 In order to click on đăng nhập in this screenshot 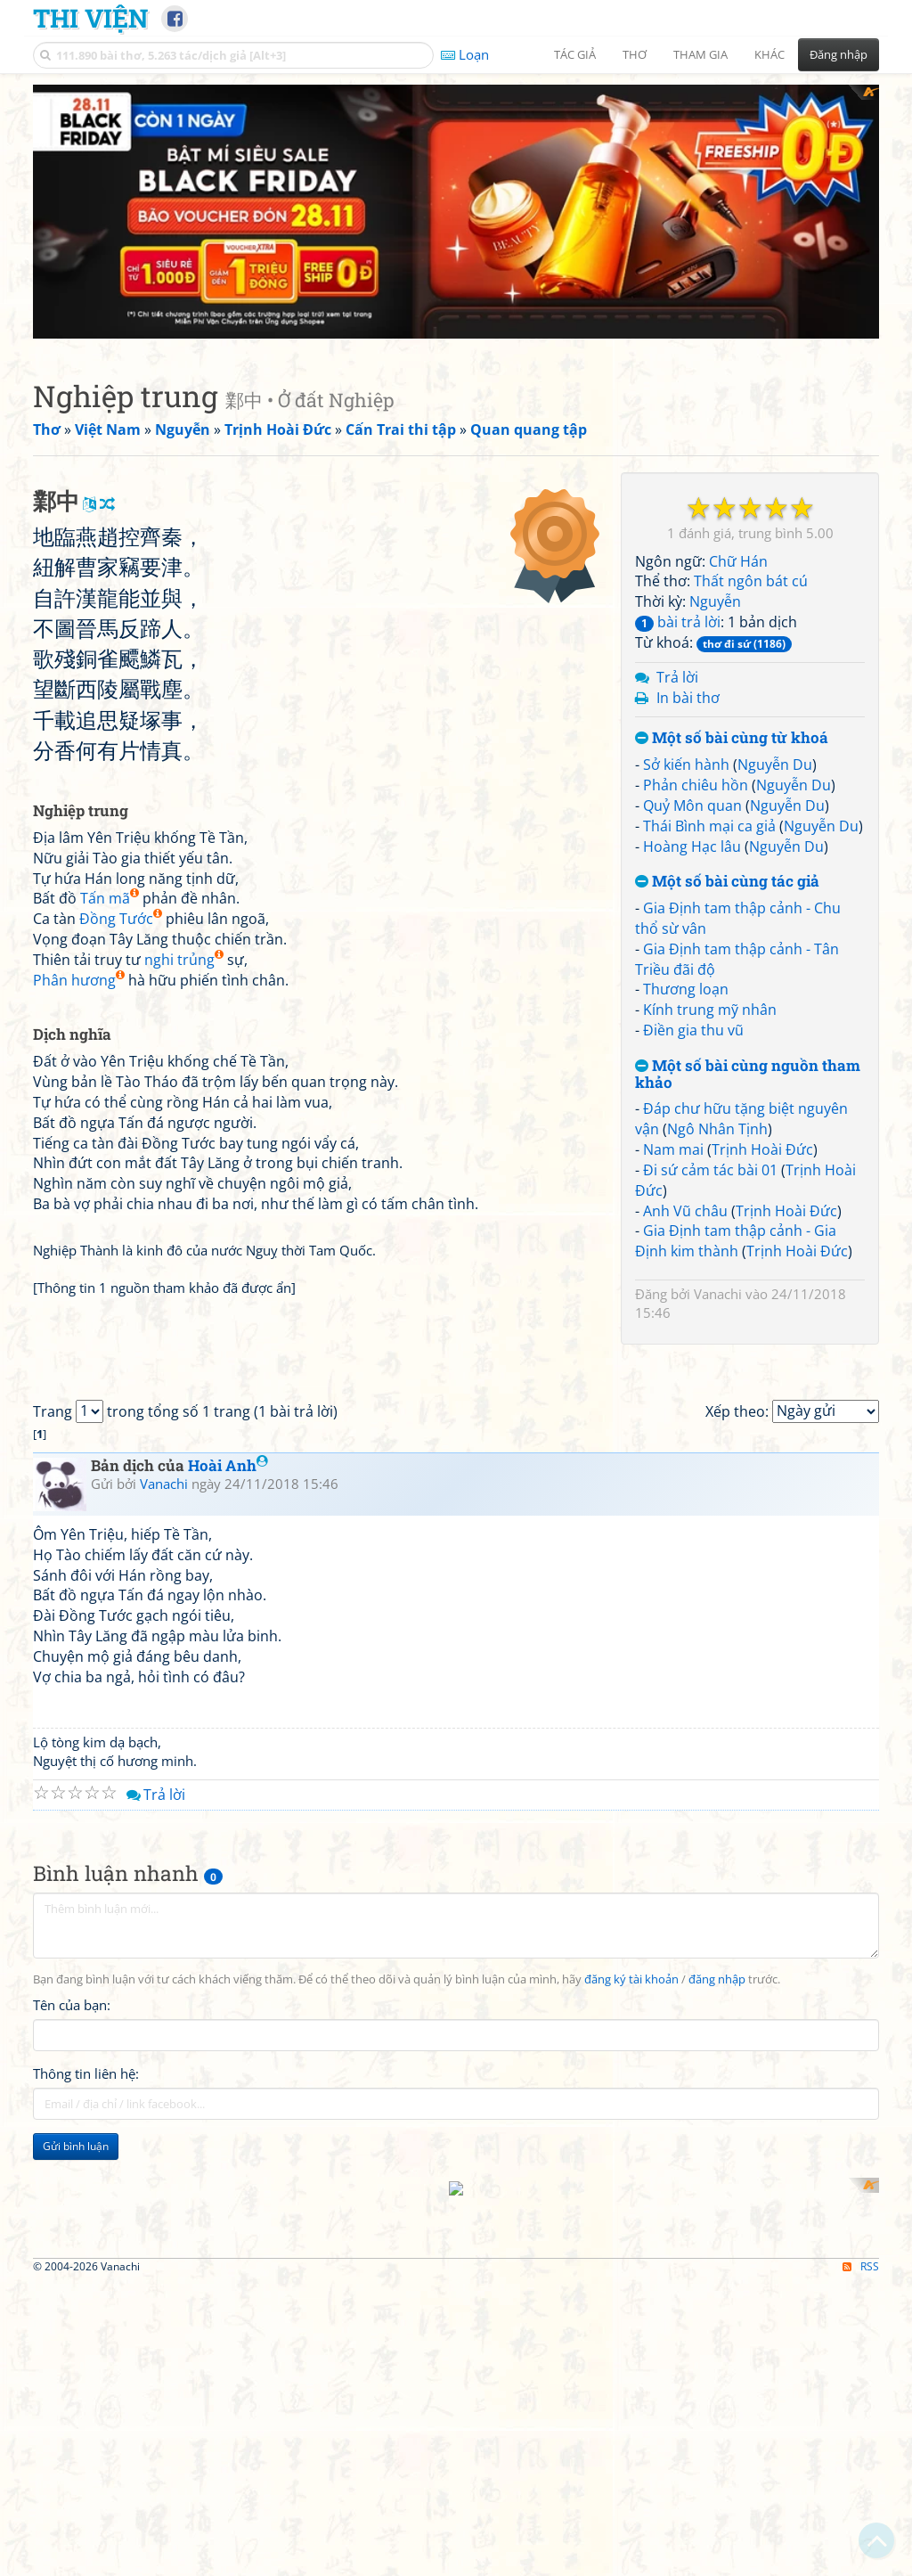, I will do `click(716, 2417)`.